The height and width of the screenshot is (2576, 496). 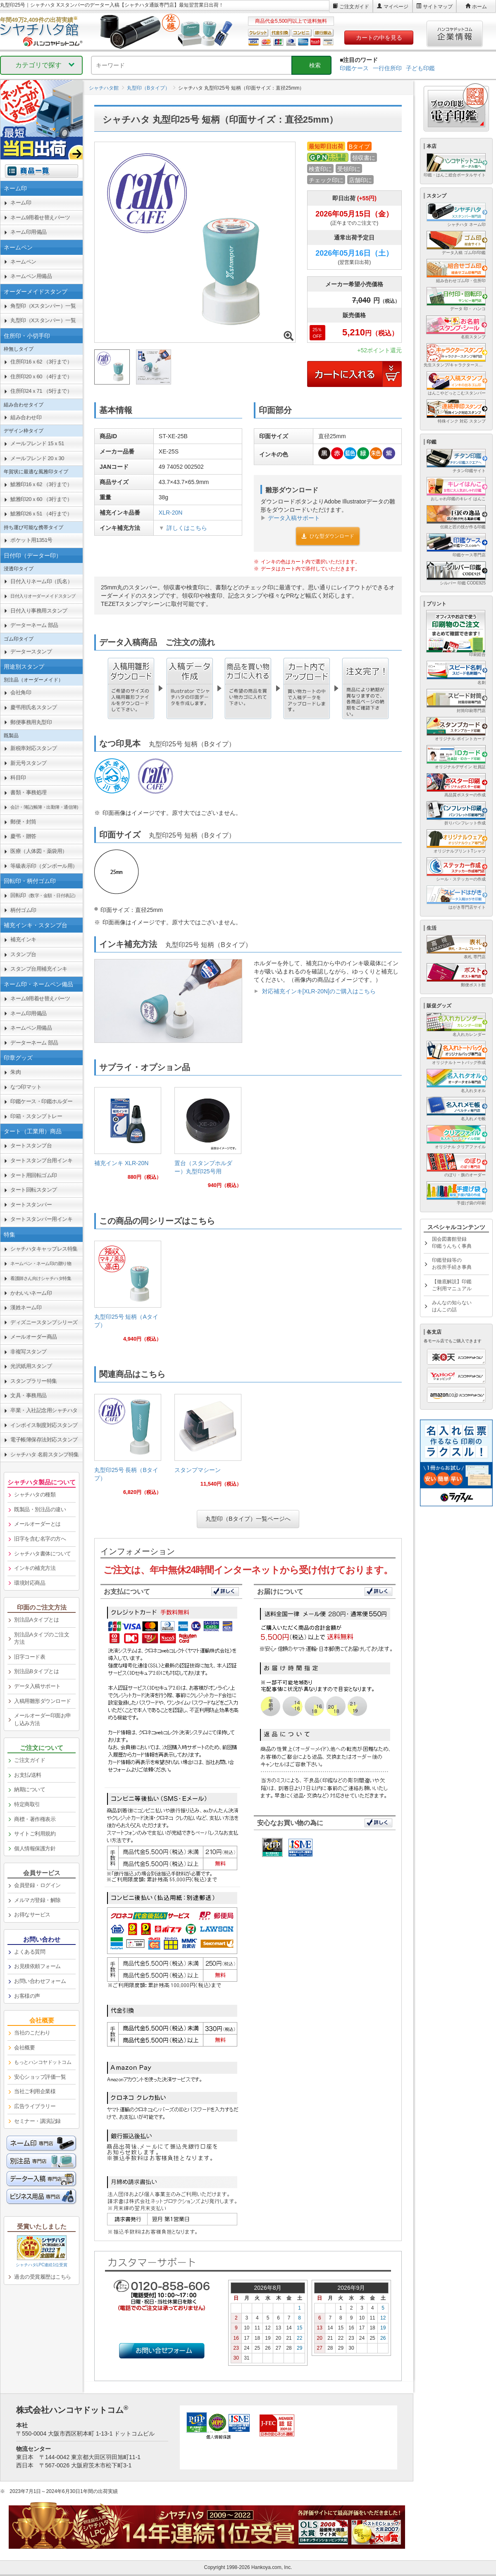 I want to click on スタンプ台 [link], so click(x=23, y=954).